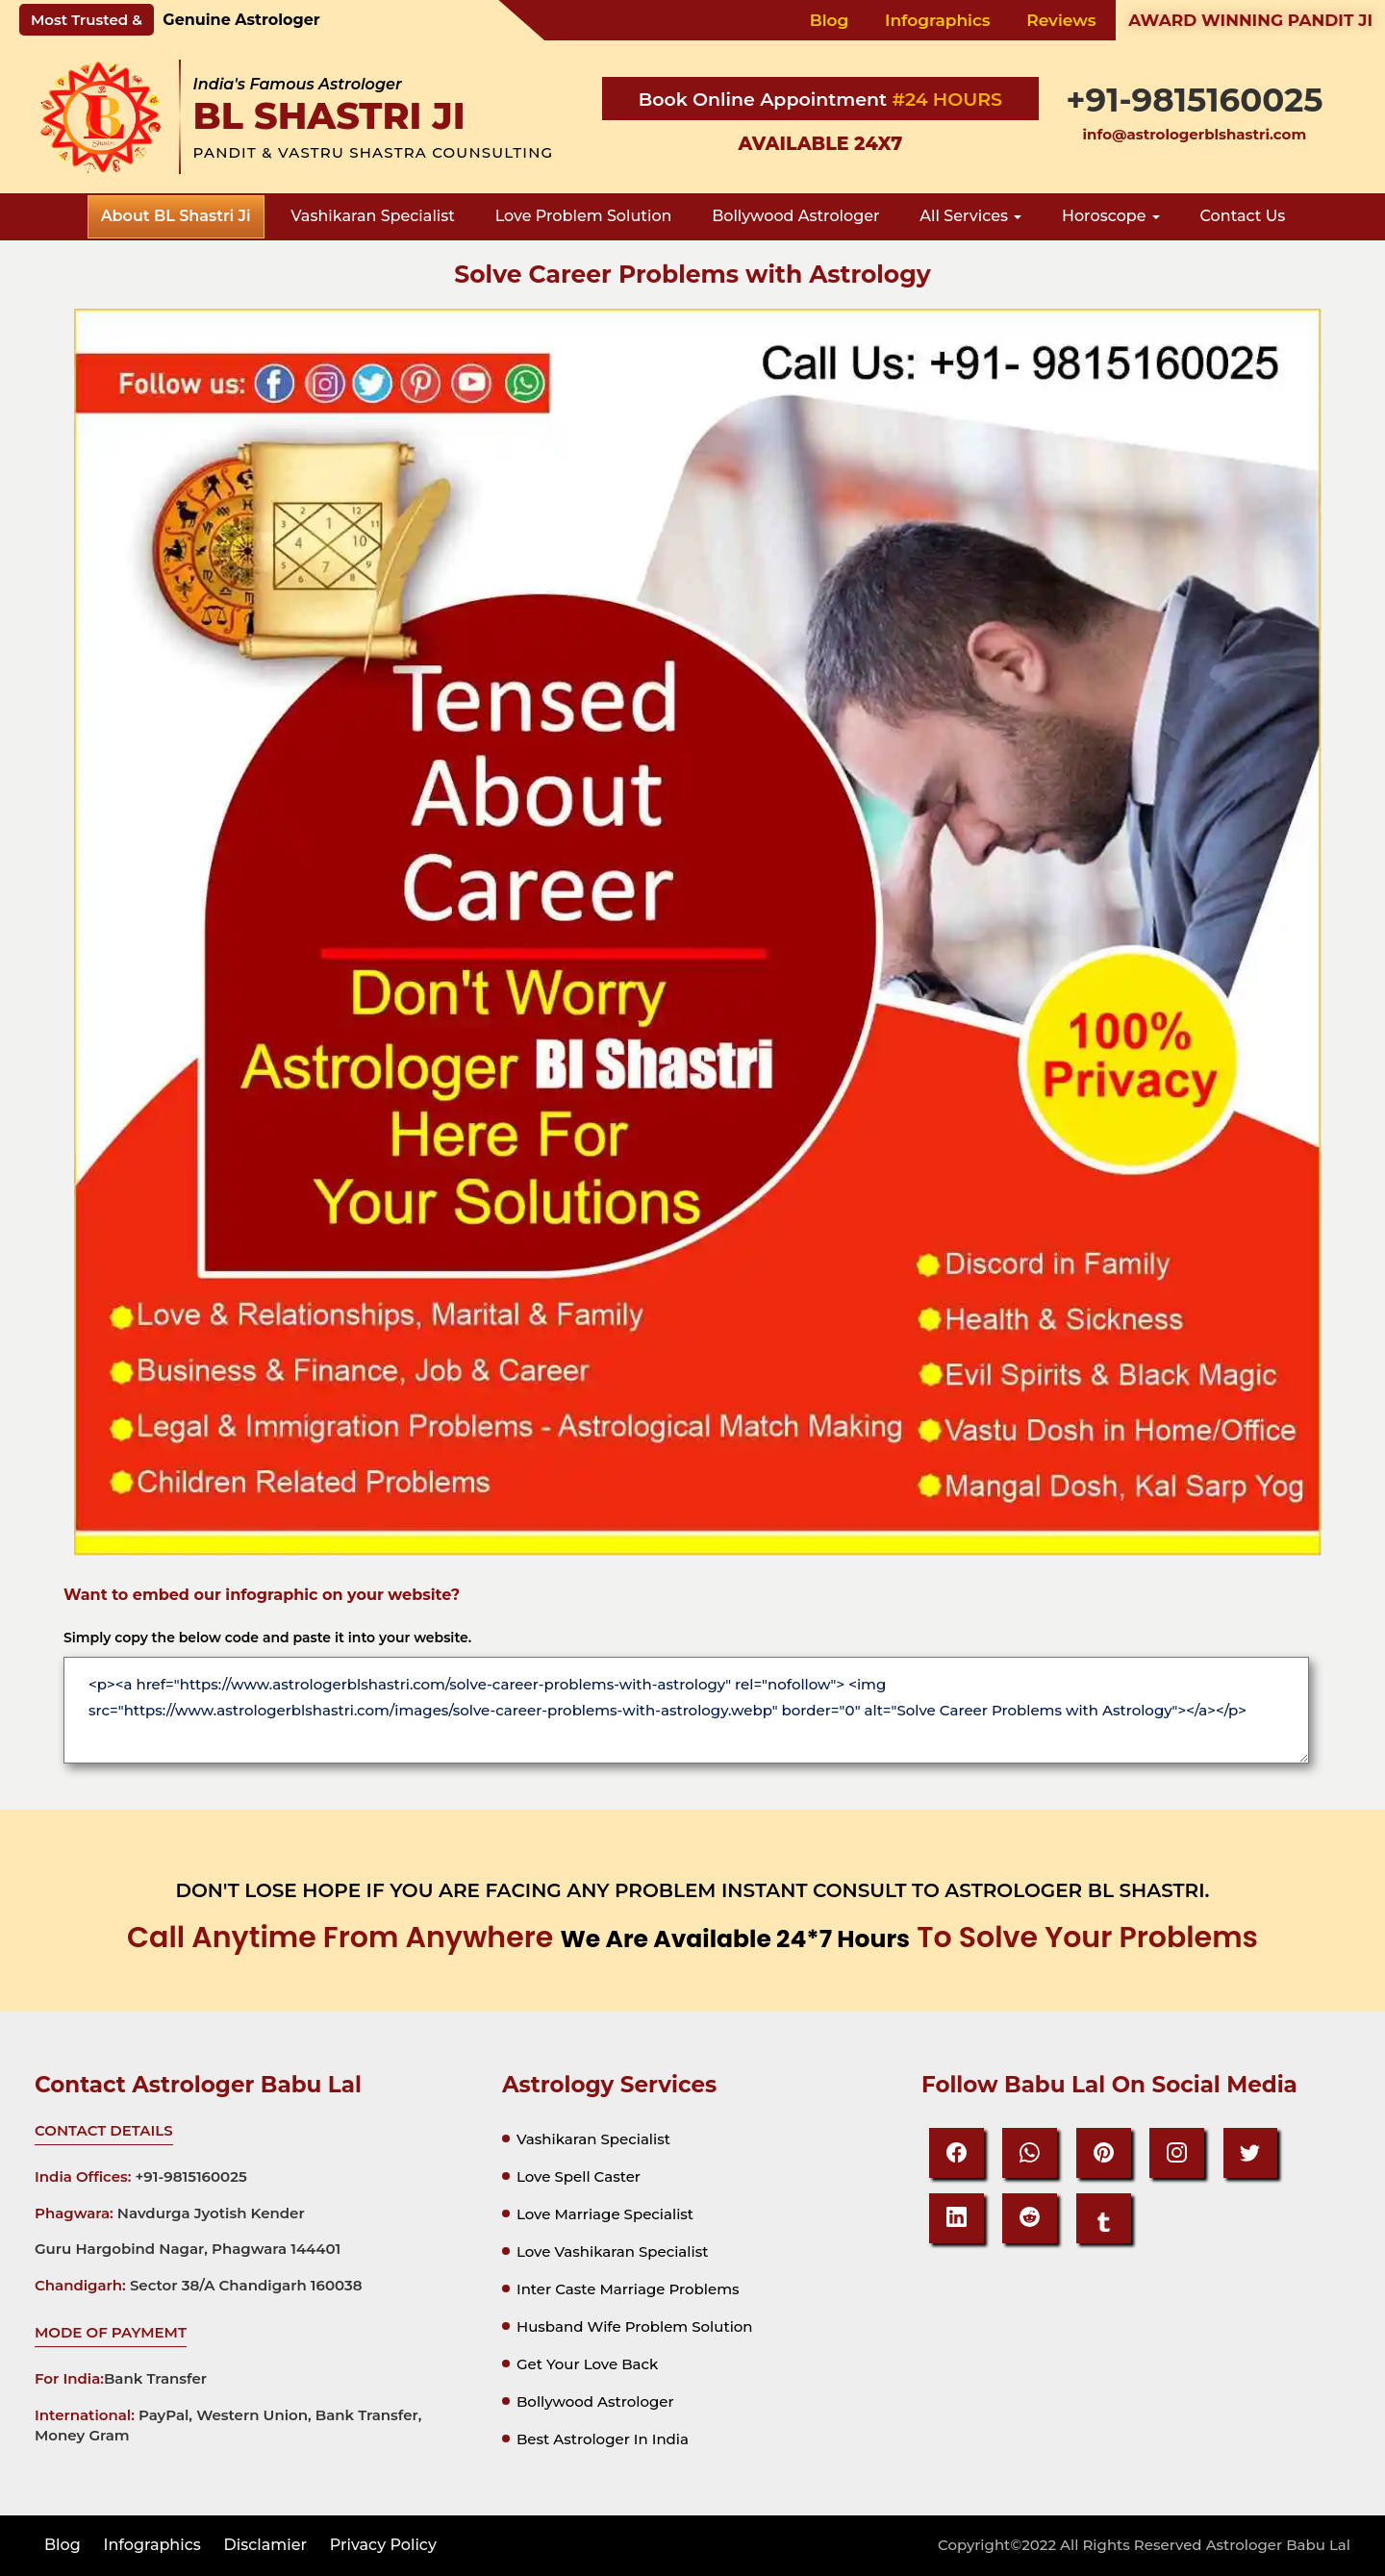 The height and width of the screenshot is (2576, 1385). What do you see at coordinates (766, 99) in the screenshot?
I see `Book Online Appointment` at bounding box center [766, 99].